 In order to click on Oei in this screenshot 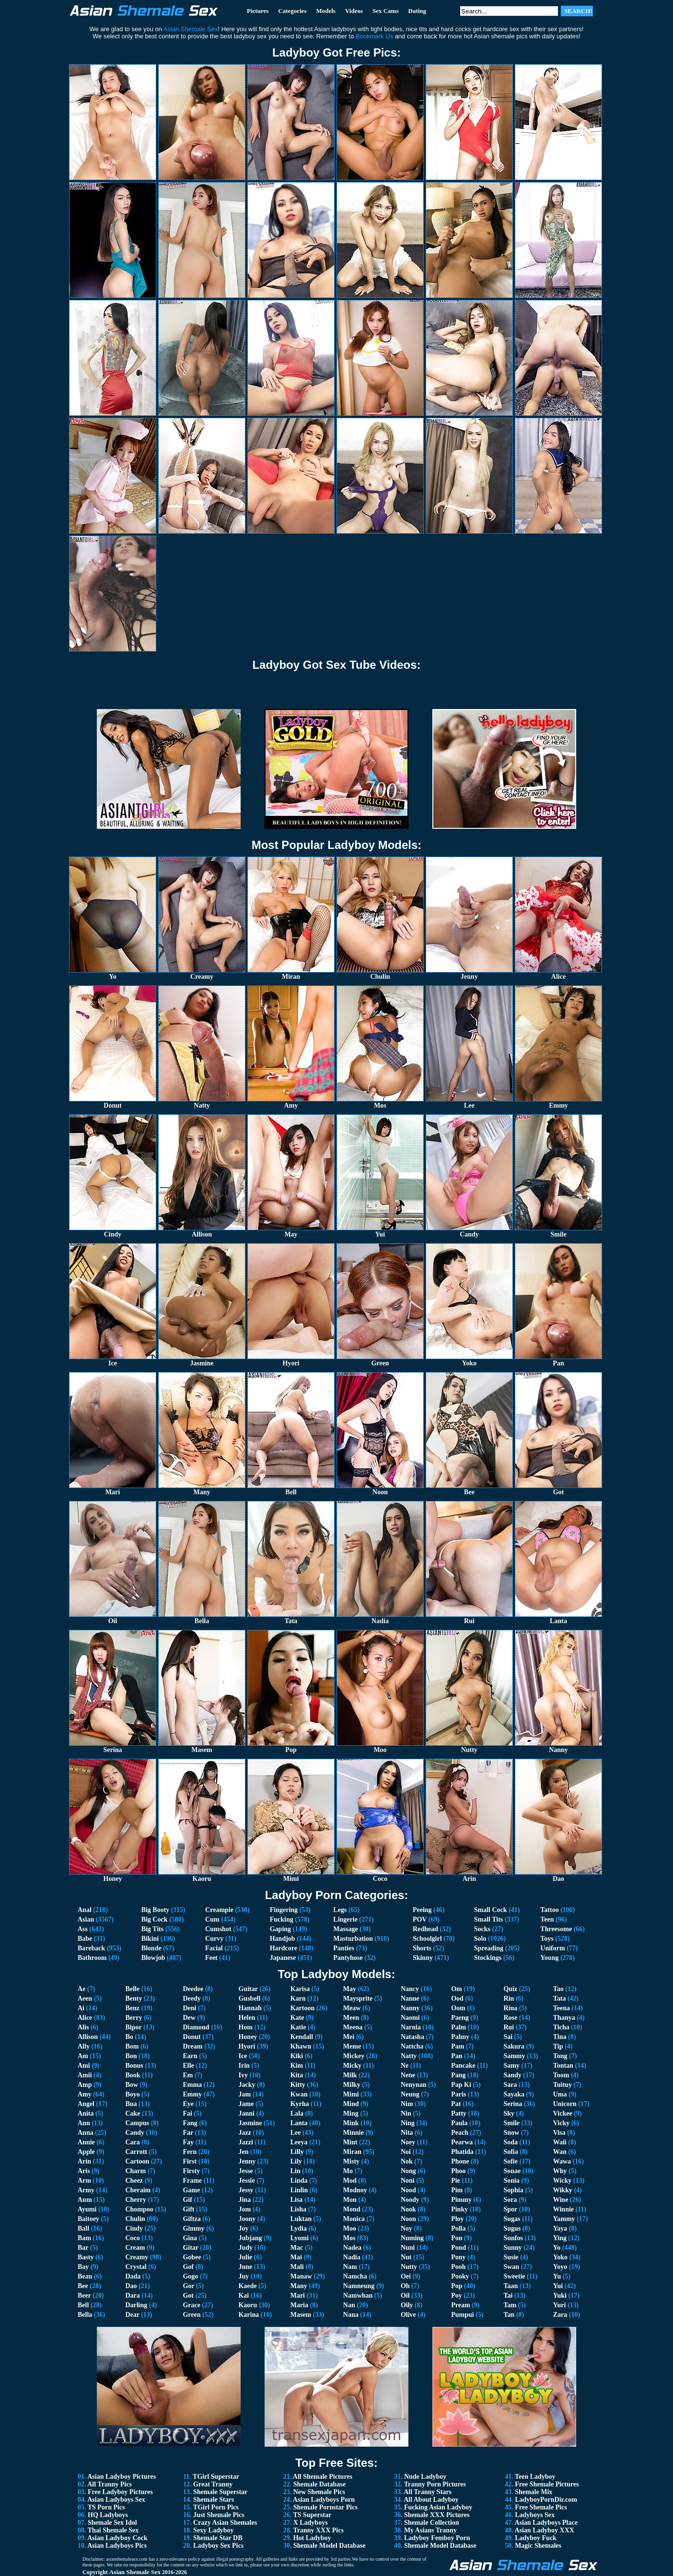, I will do `click(406, 2276)`.